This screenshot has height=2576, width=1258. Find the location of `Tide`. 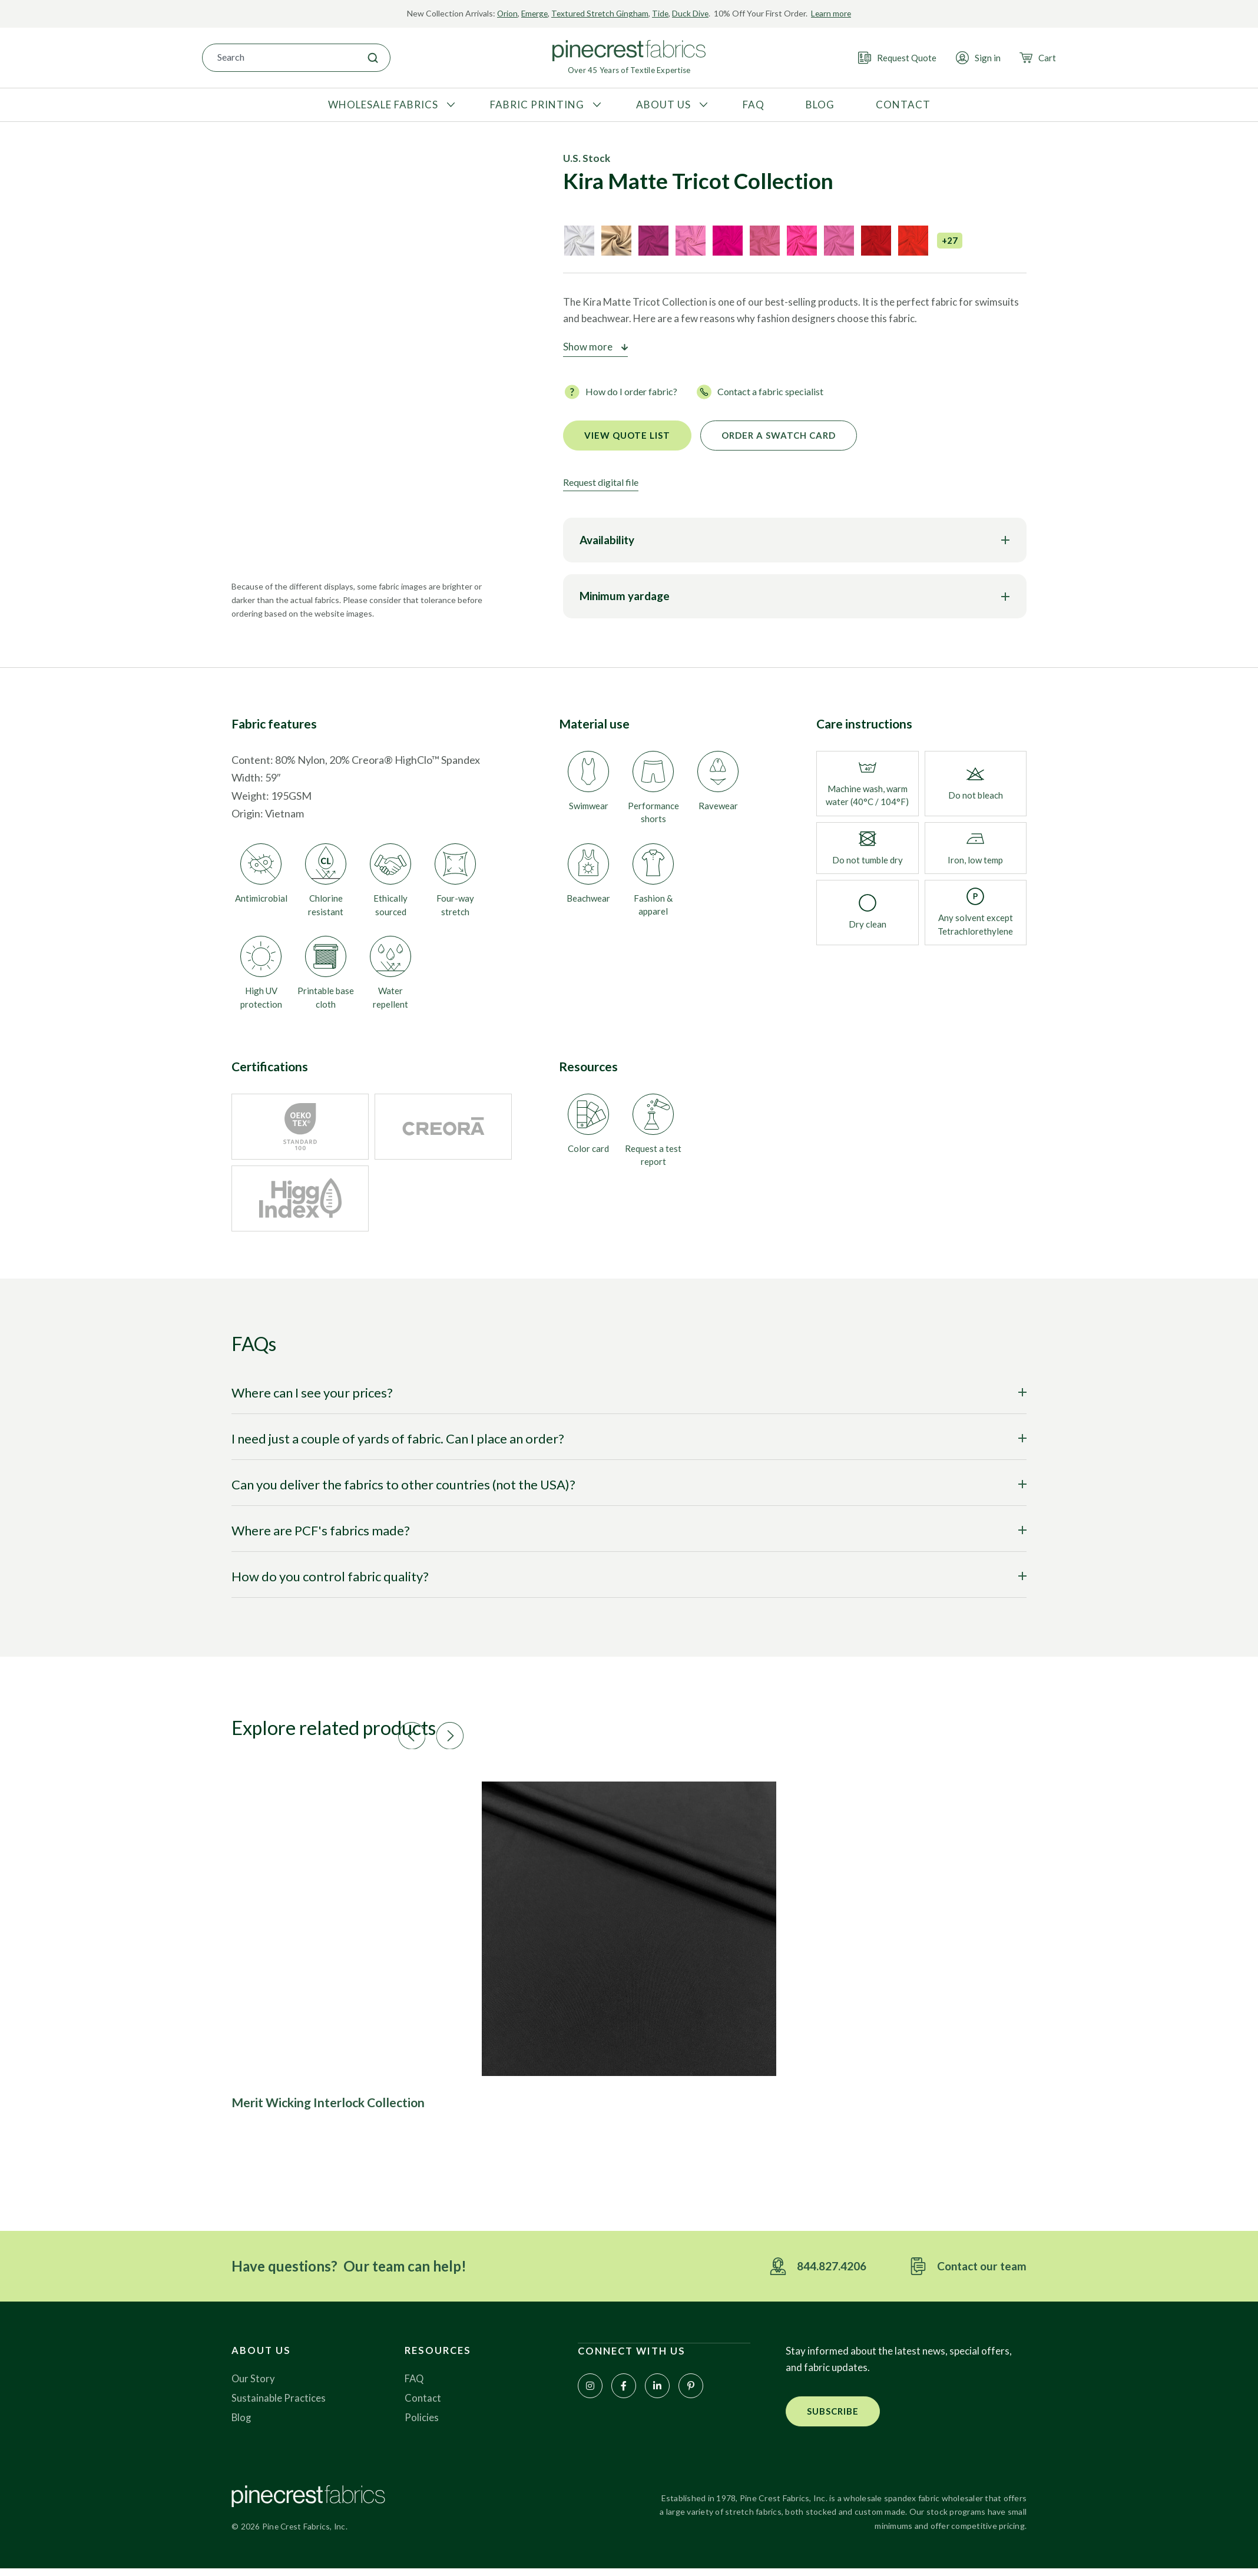

Tide is located at coordinates (661, 13).